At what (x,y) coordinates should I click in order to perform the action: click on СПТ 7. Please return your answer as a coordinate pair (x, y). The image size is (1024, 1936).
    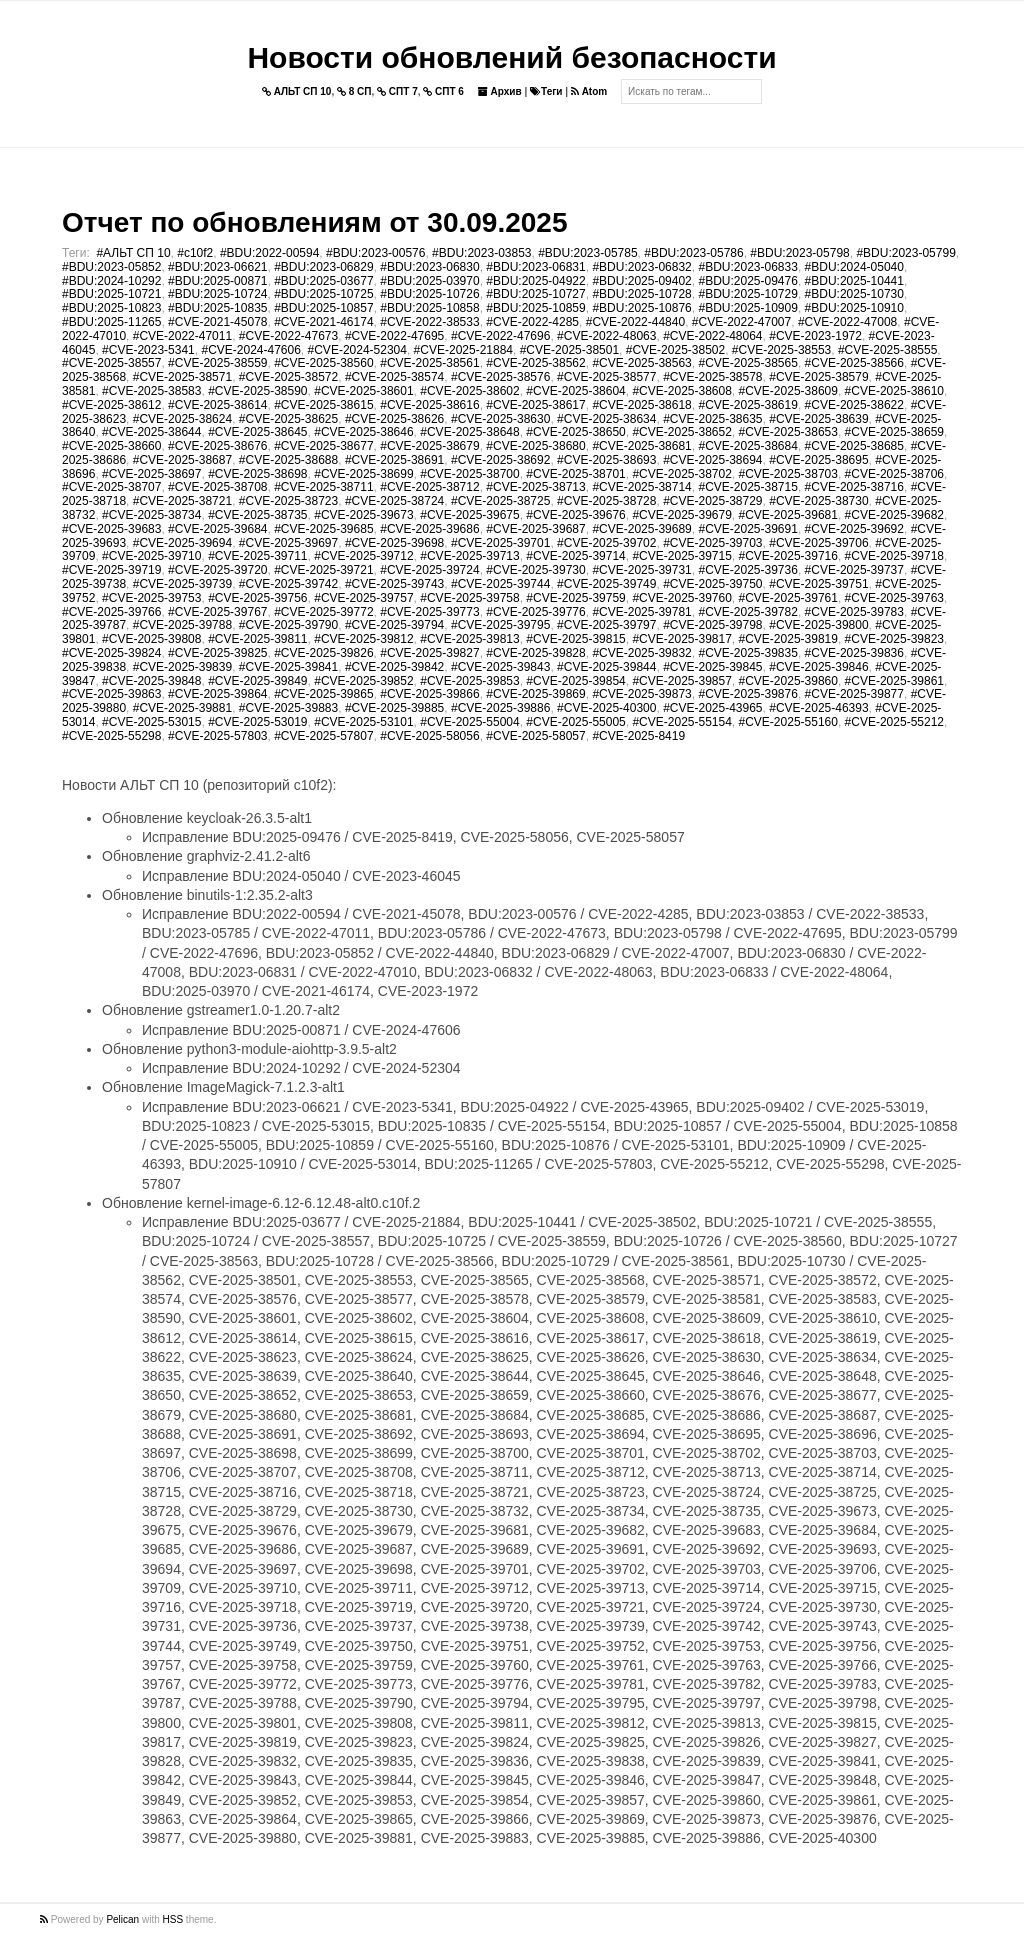
    Looking at the image, I should click on (397, 91).